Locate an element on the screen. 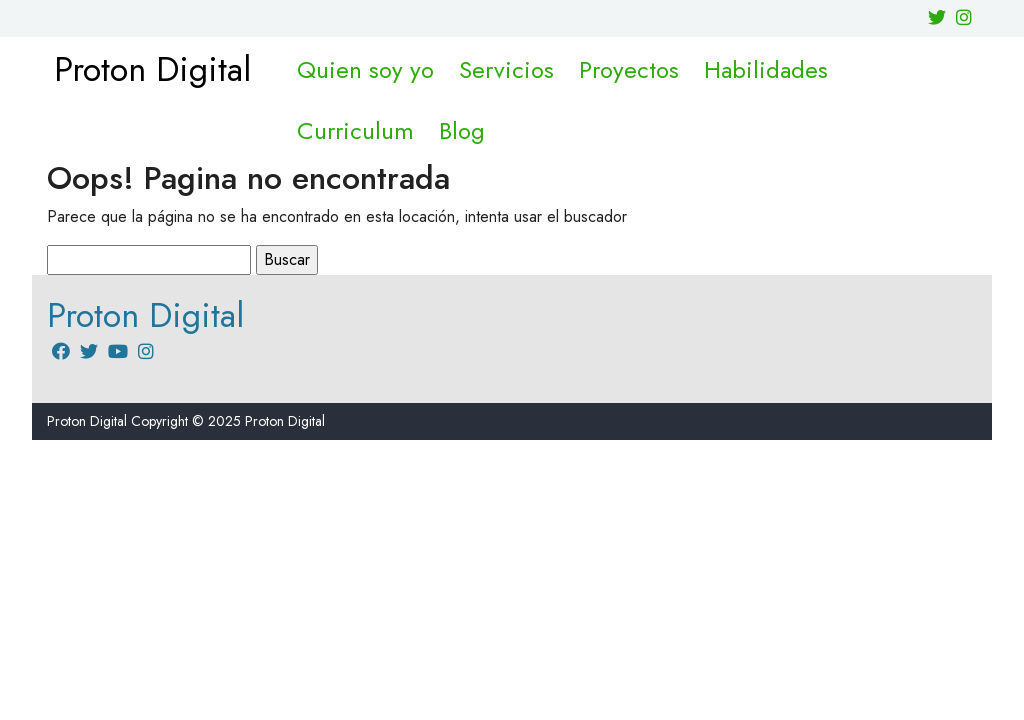 The height and width of the screenshot is (720, 1024). Proyectos is located at coordinates (629, 69).